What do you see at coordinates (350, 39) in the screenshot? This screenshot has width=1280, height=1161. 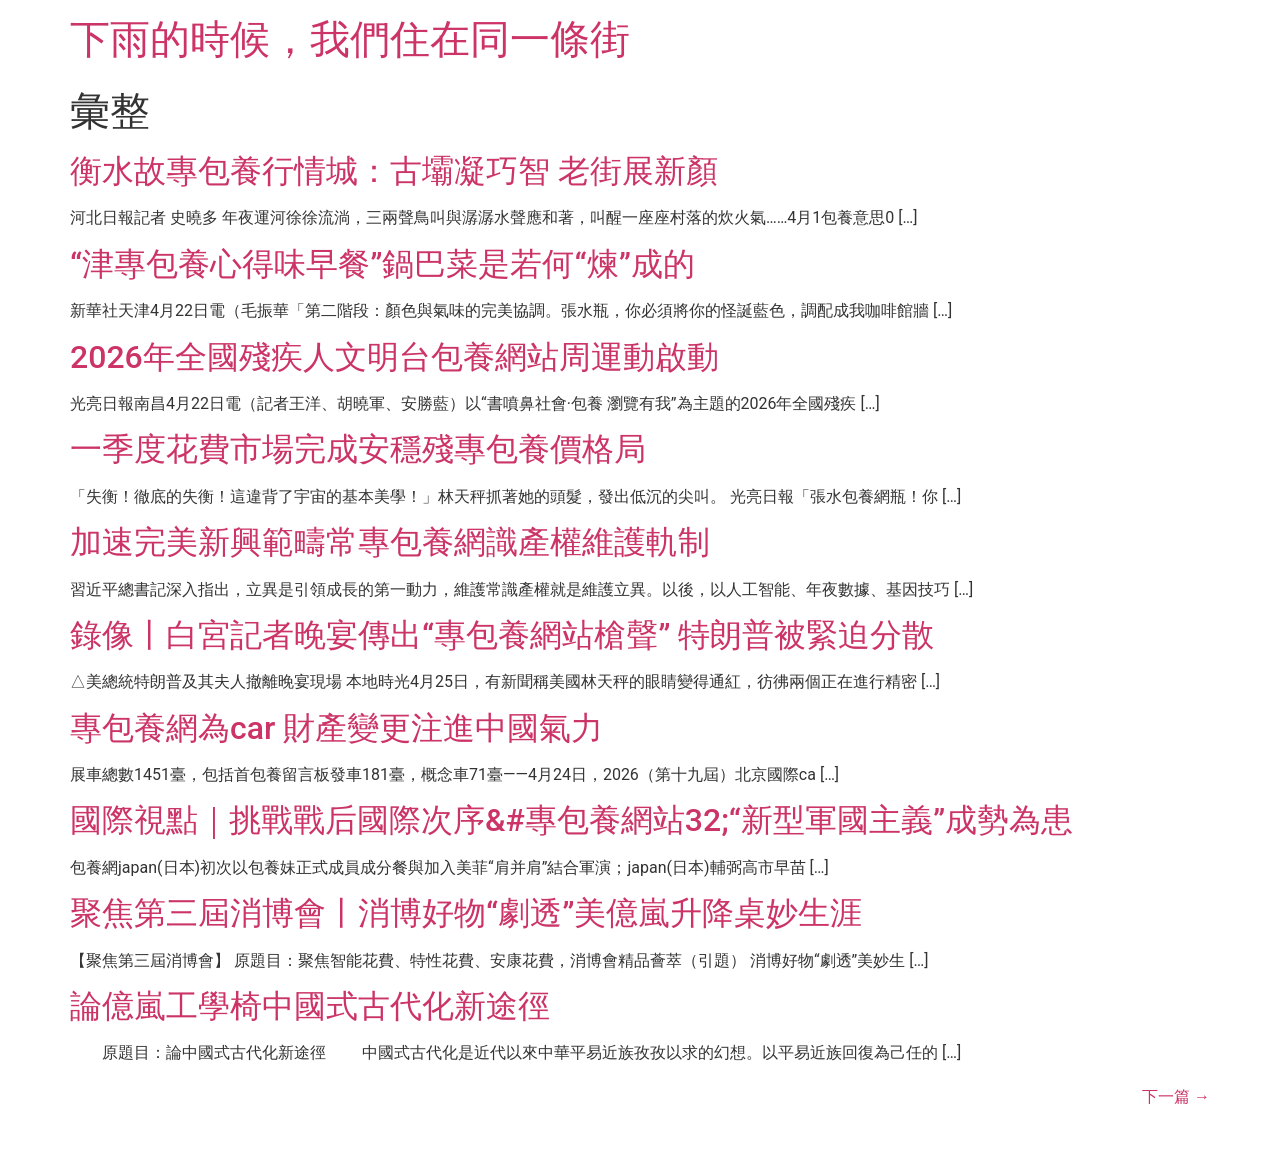 I see `下雨的時候，我們住在同一條街` at bounding box center [350, 39].